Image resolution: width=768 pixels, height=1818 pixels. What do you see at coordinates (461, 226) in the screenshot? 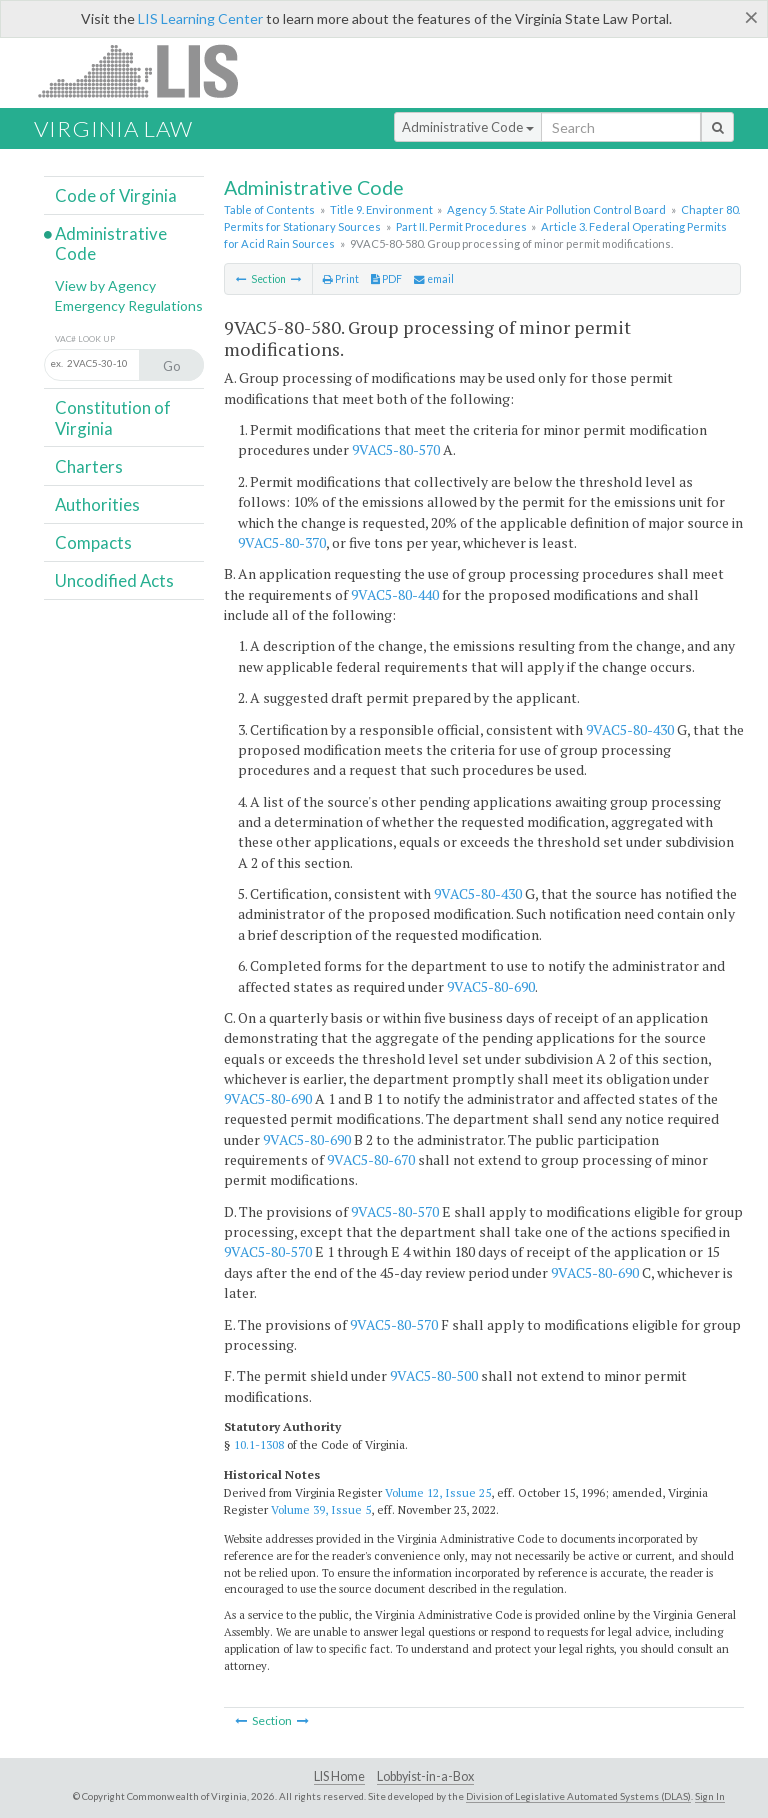
I see `Part II. Permit Procedures` at bounding box center [461, 226].